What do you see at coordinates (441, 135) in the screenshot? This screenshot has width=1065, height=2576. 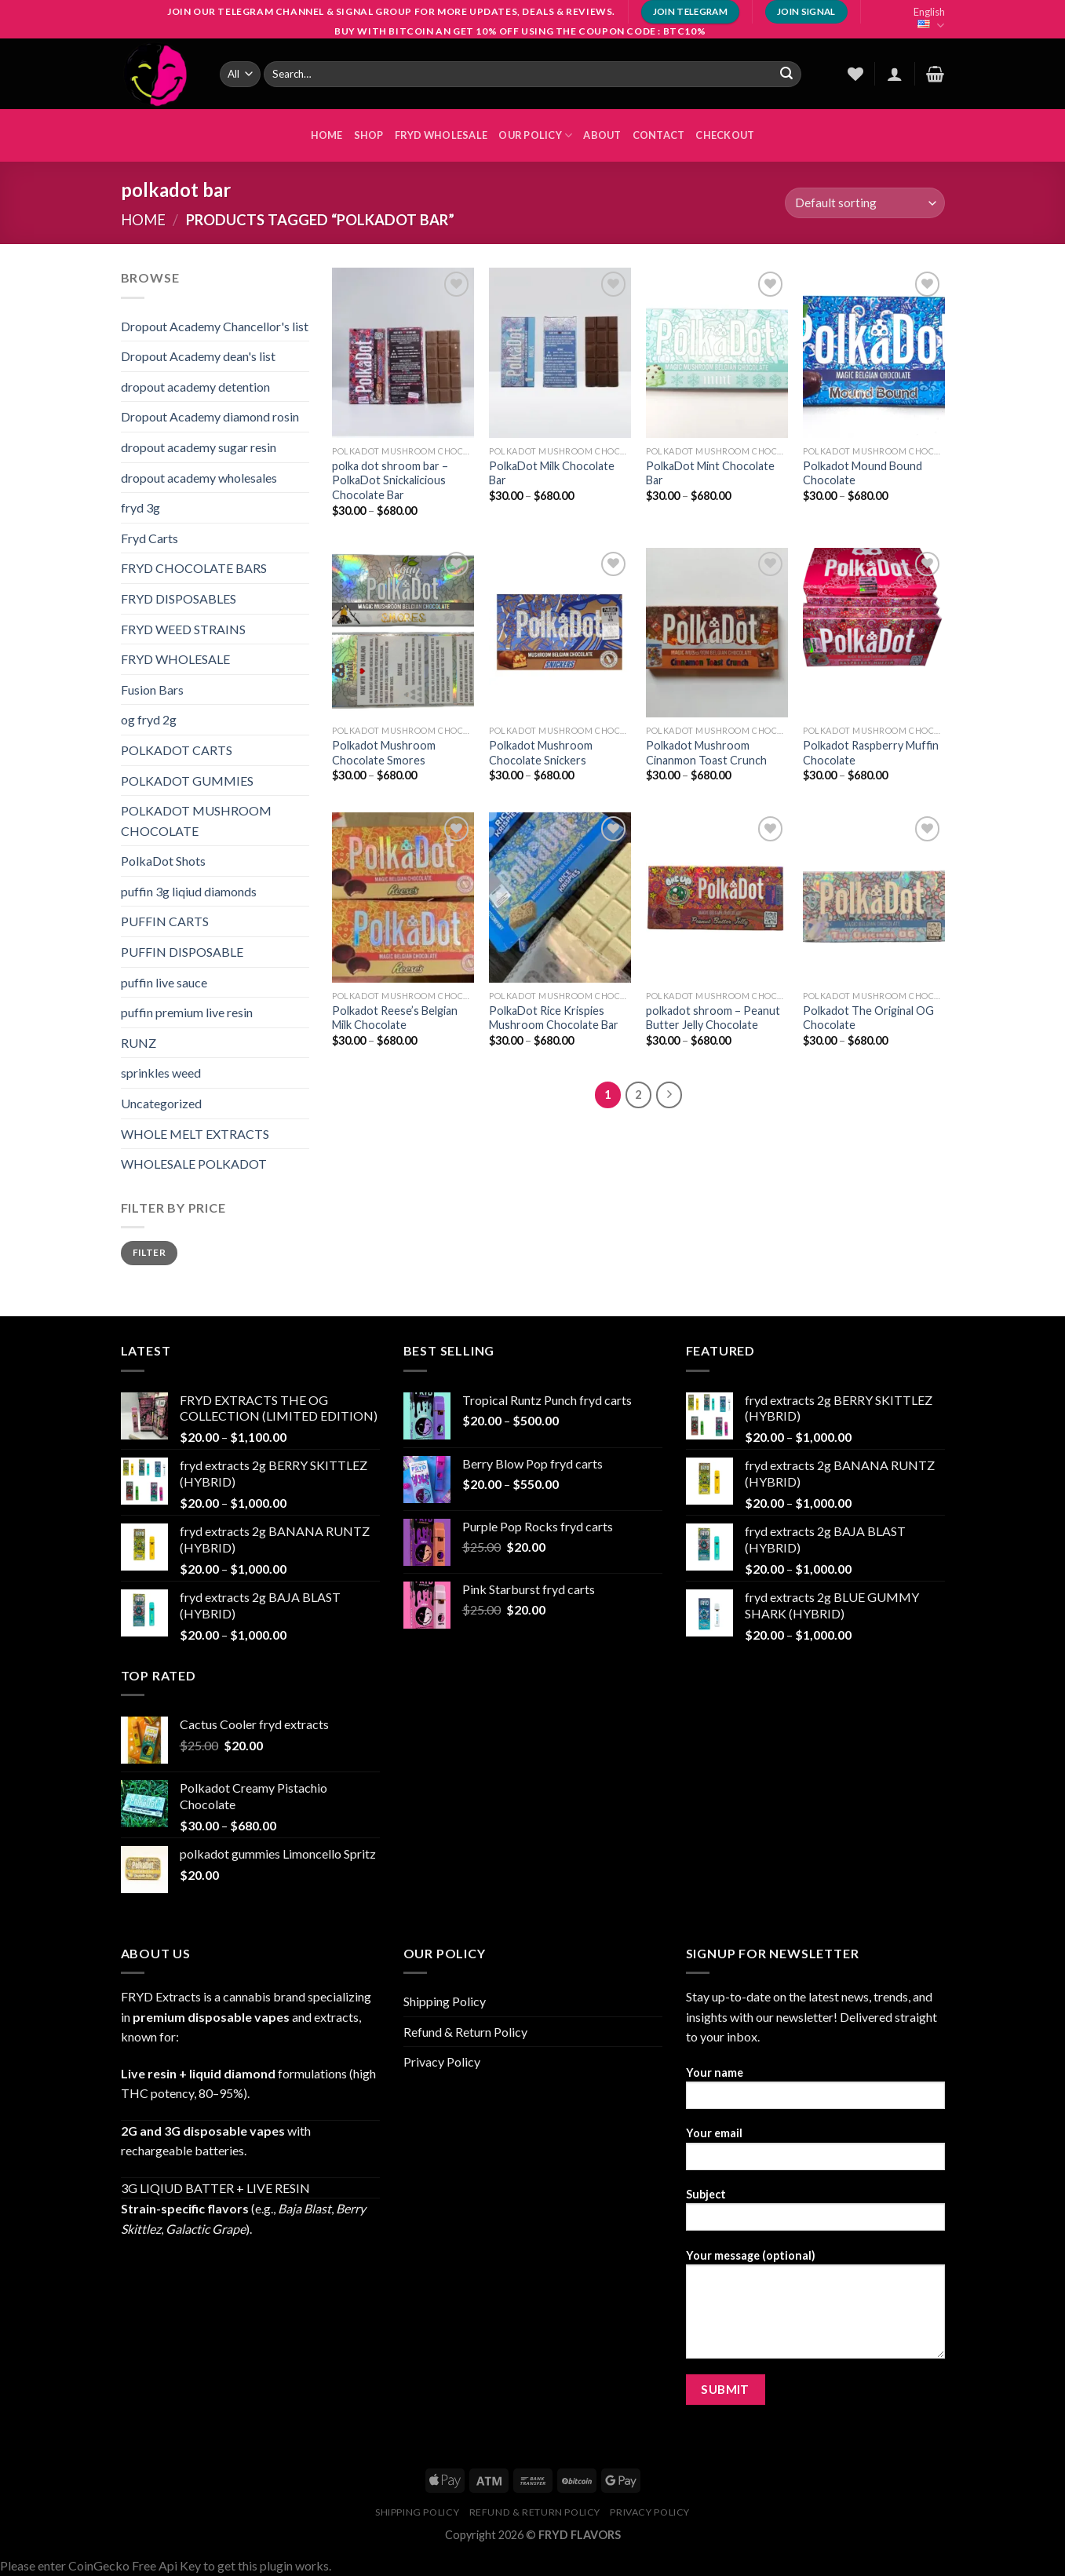 I see `FRYD WHOLESALE` at bounding box center [441, 135].